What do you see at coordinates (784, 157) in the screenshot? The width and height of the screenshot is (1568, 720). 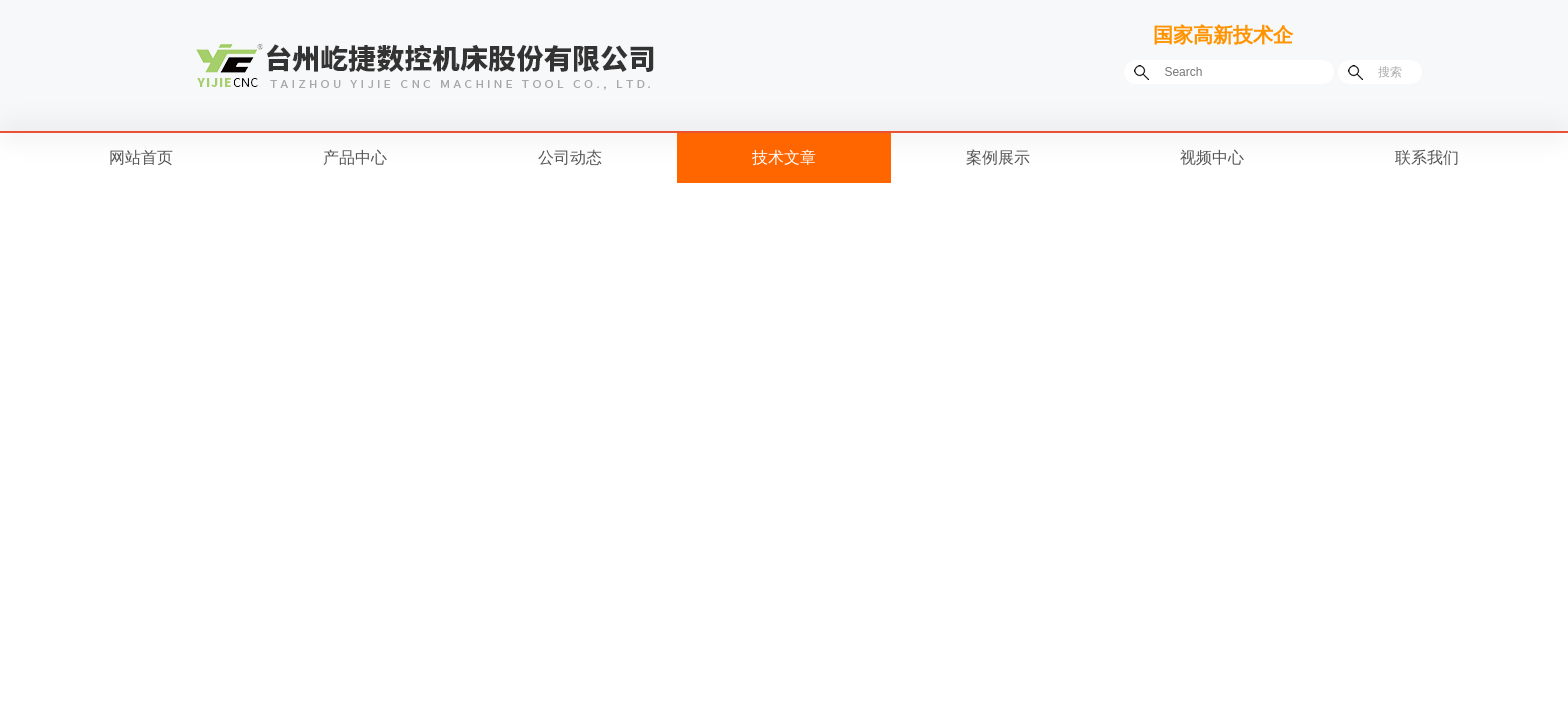 I see `技术文章` at bounding box center [784, 157].